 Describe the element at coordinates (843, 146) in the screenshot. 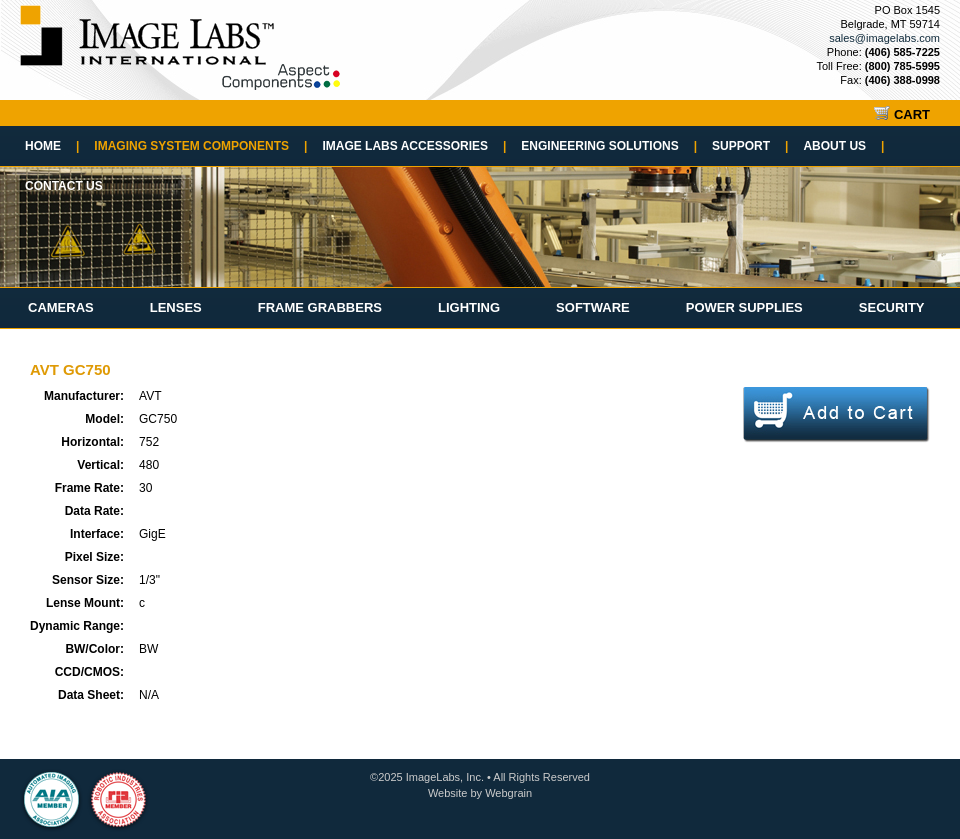

I see `About Us` at that location.